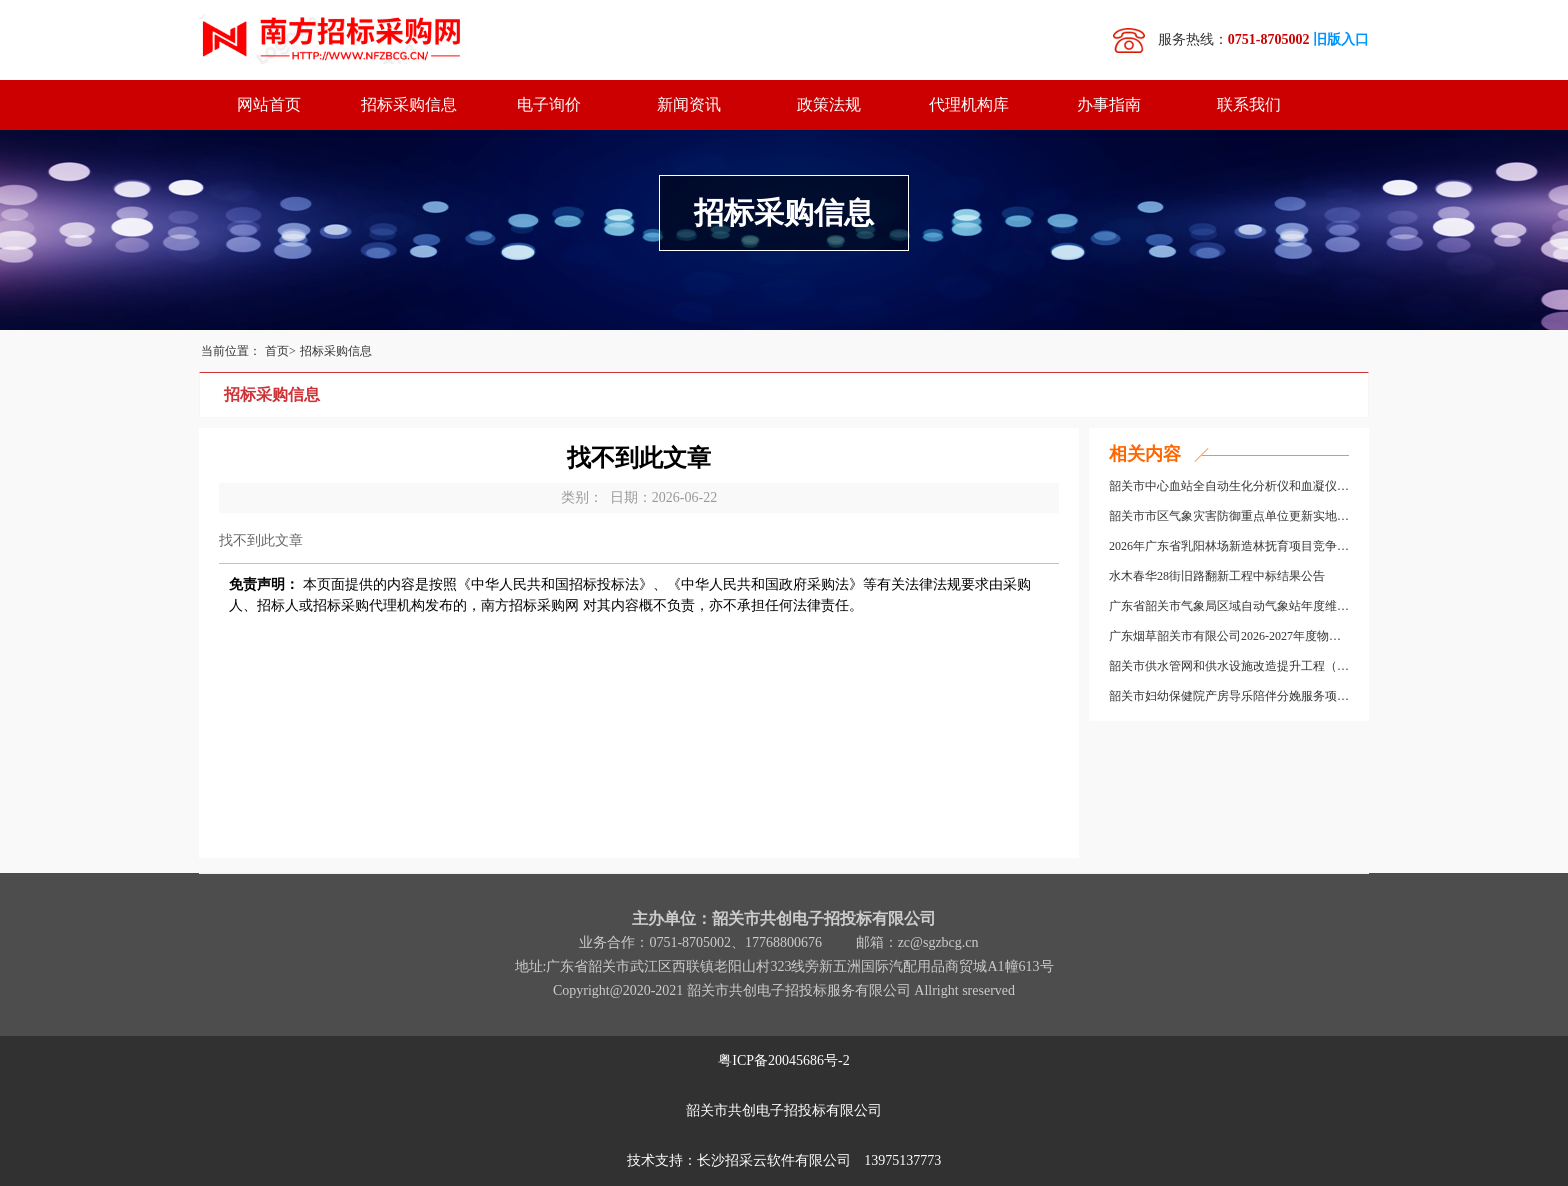 This screenshot has width=1568, height=1186. What do you see at coordinates (783, 1060) in the screenshot?
I see `粤ICP备20045686号-2` at bounding box center [783, 1060].